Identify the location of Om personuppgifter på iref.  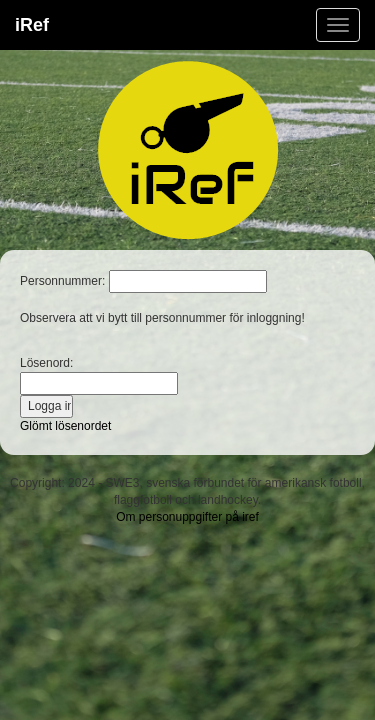
(187, 517).